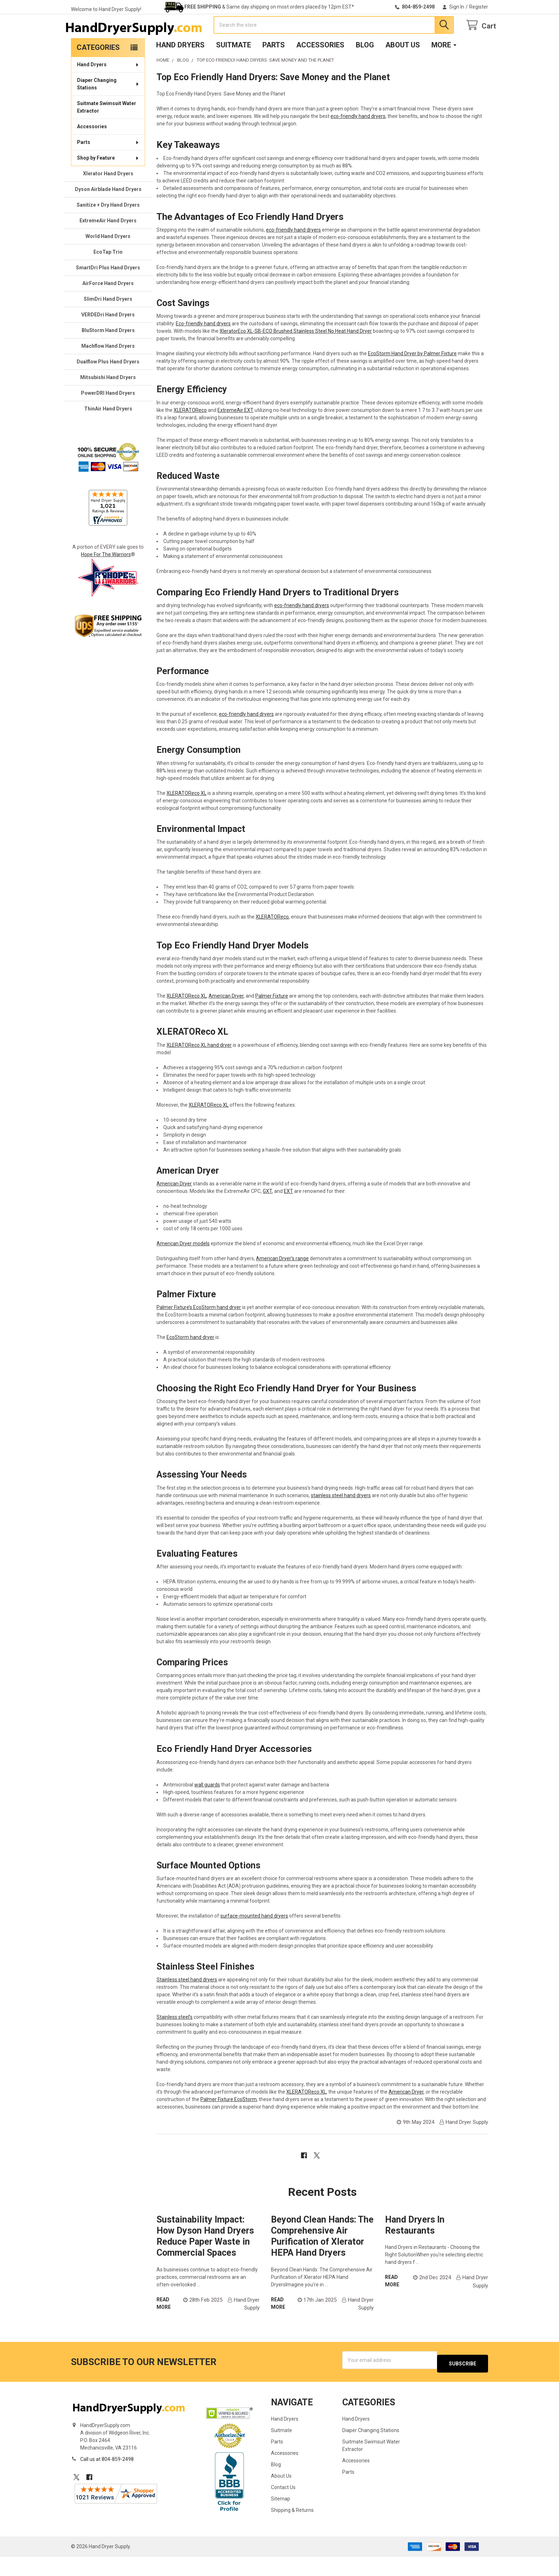  Describe the element at coordinates (402, 67) in the screenshot. I see `About Us` at that location.